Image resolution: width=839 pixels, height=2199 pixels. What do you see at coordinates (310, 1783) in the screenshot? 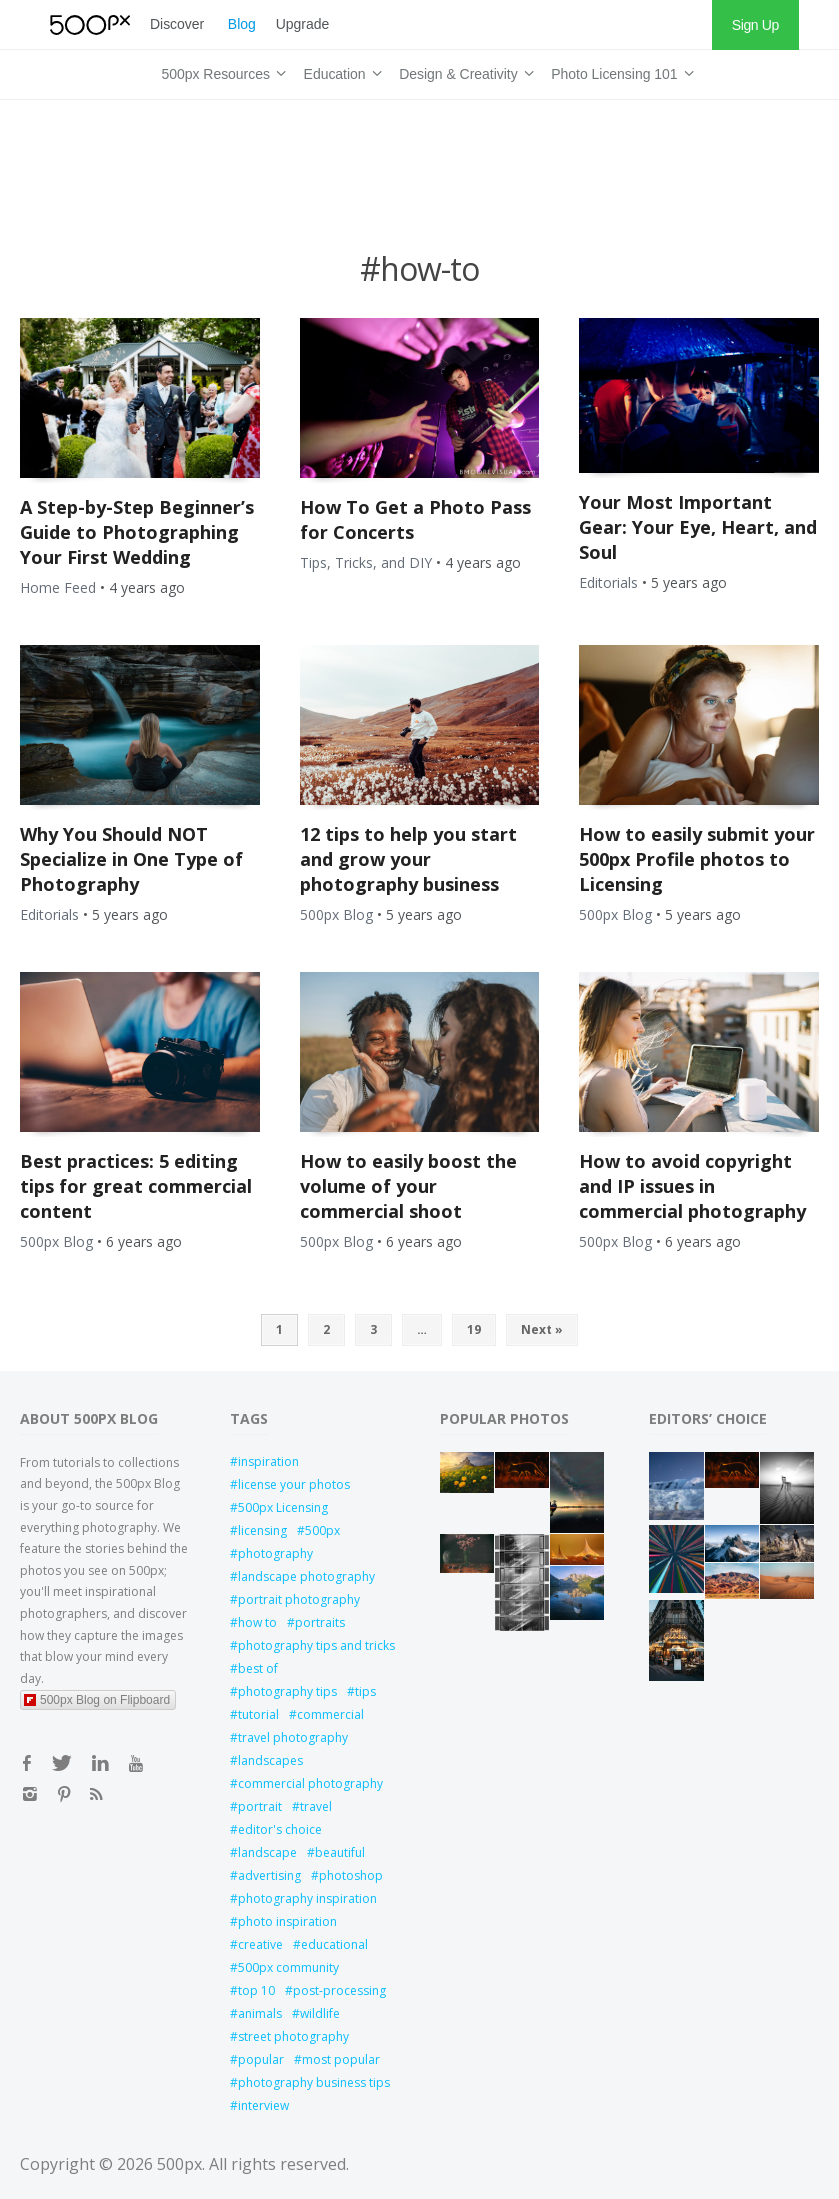
I see `commercial photography` at bounding box center [310, 1783].